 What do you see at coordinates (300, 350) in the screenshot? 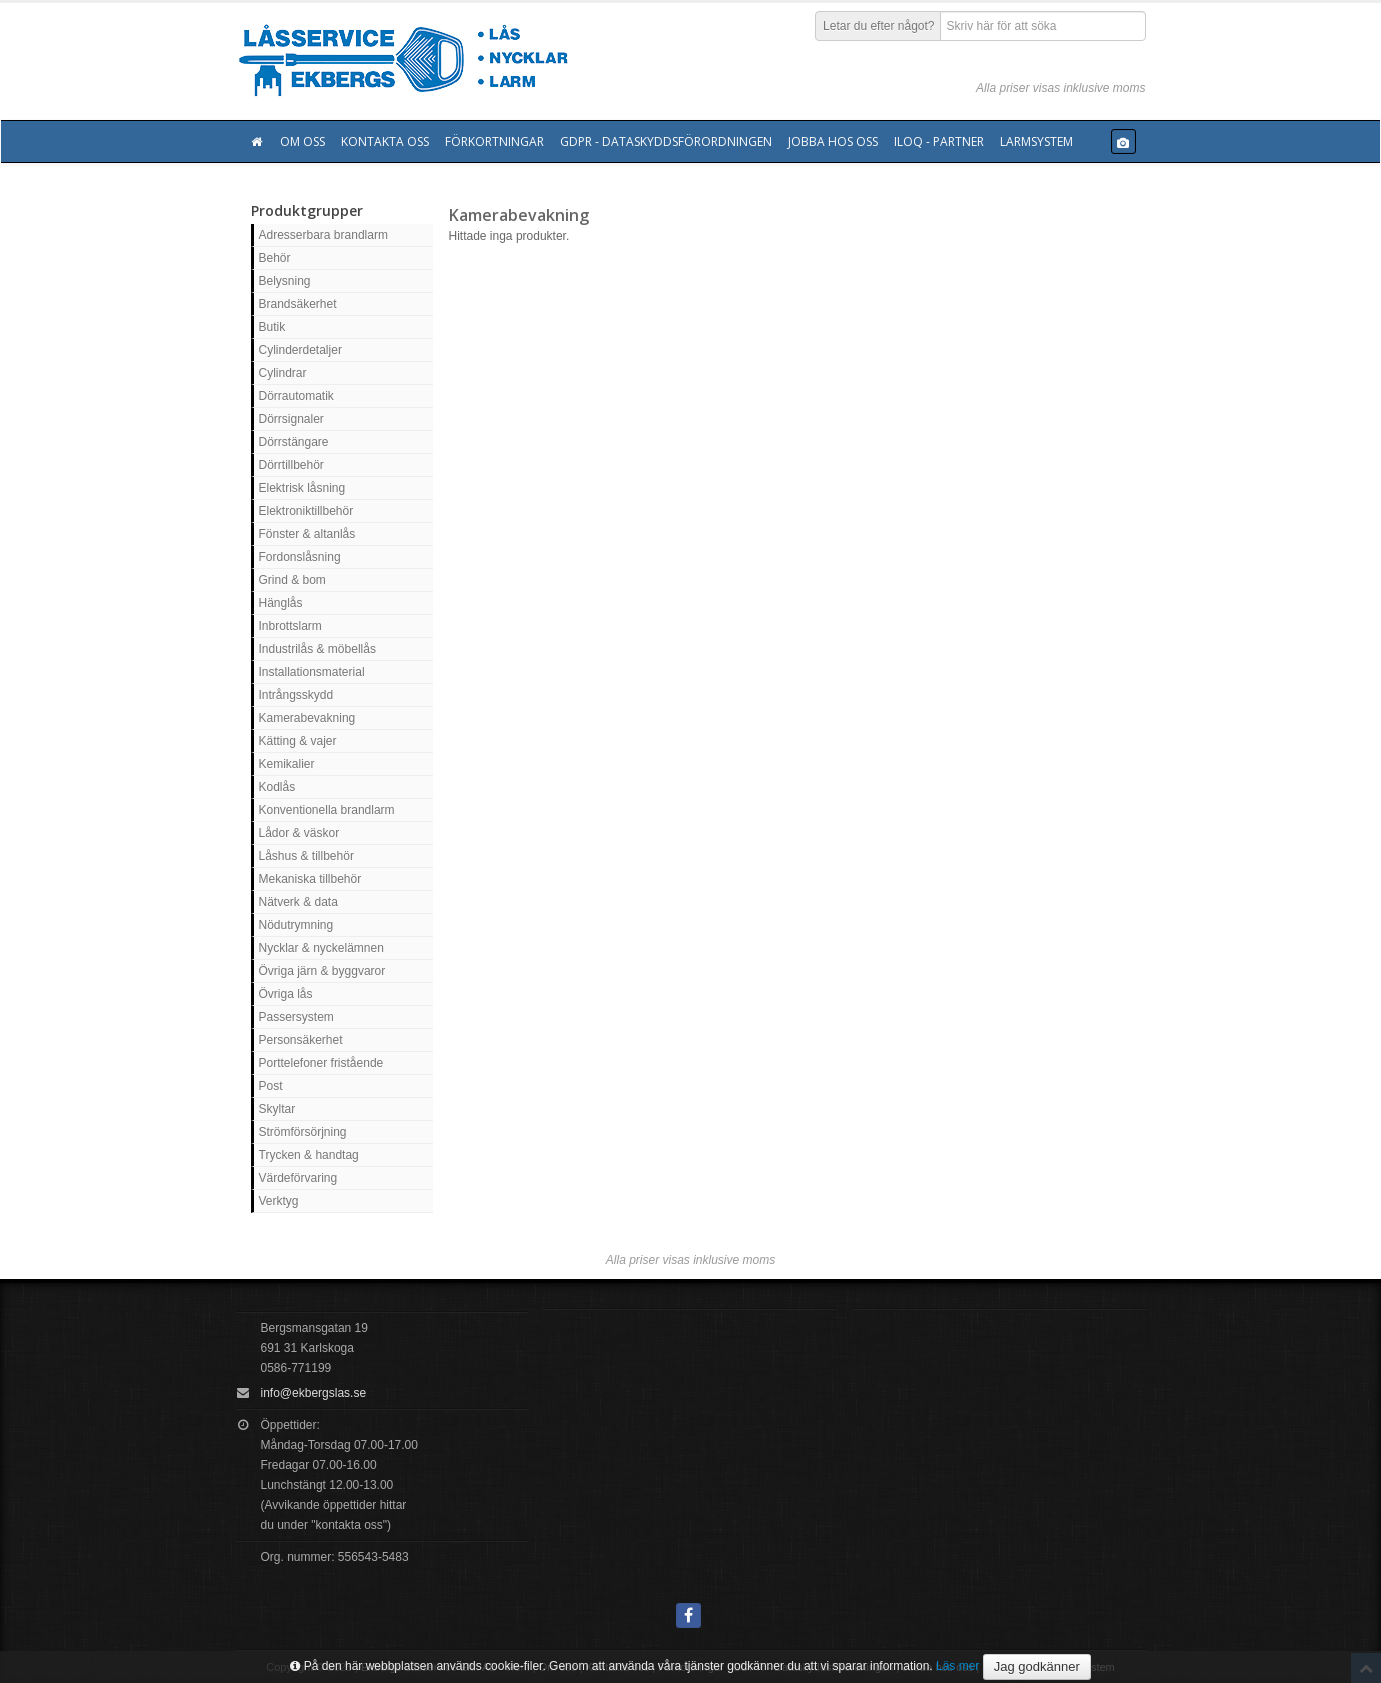
I see `Cylinderdetaljer` at bounding box center [300, 350].